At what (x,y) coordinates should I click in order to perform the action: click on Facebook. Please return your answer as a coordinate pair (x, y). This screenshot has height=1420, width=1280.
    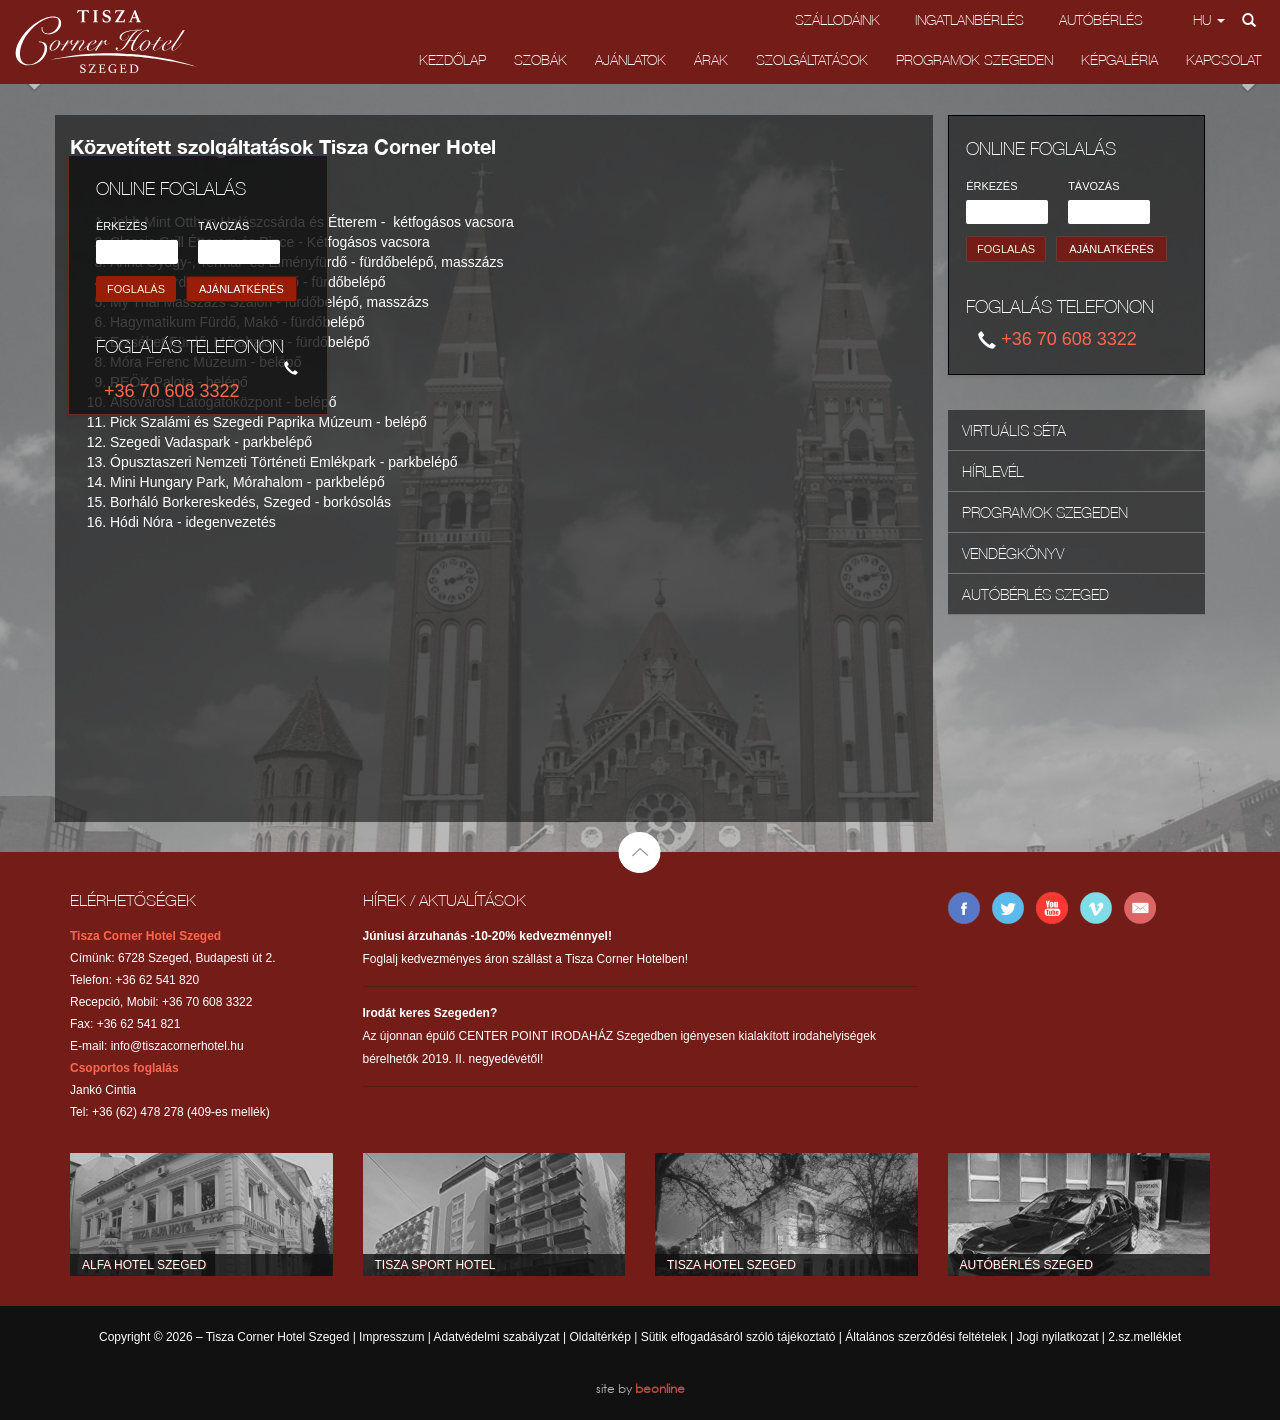
    Looking at the image, I should click on (964, 908).